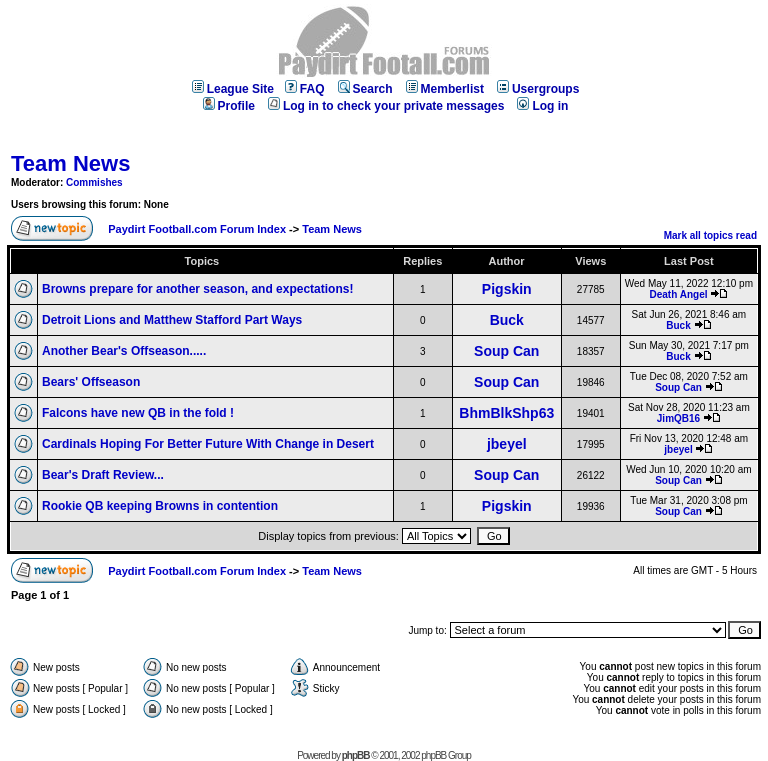  I want to click on Search, so click(365, 89).